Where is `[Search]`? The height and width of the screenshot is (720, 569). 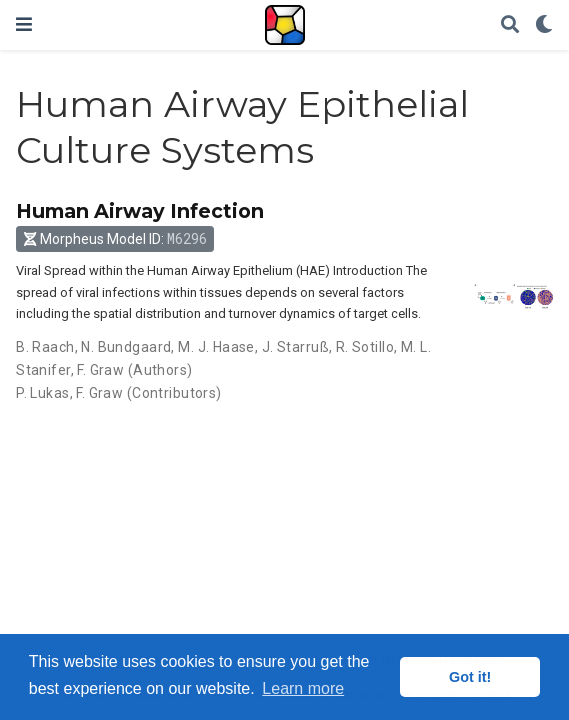
[Search] is located at coordinates (510, 25).